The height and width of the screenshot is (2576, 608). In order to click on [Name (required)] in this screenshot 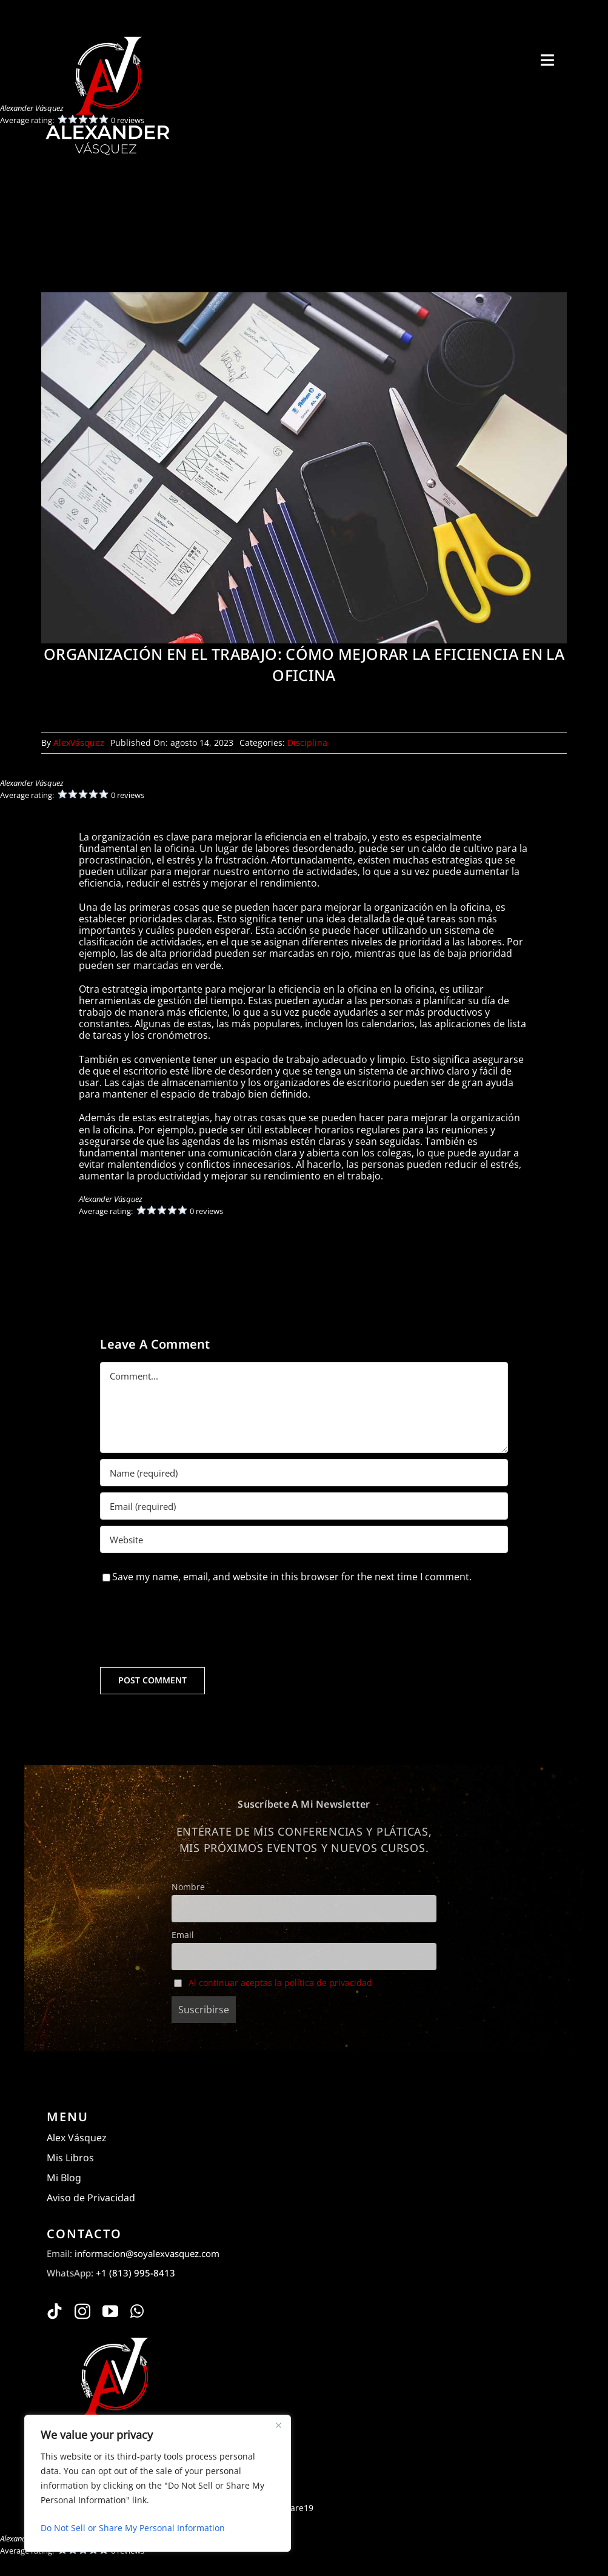, I will do `click(304, 1472)`.